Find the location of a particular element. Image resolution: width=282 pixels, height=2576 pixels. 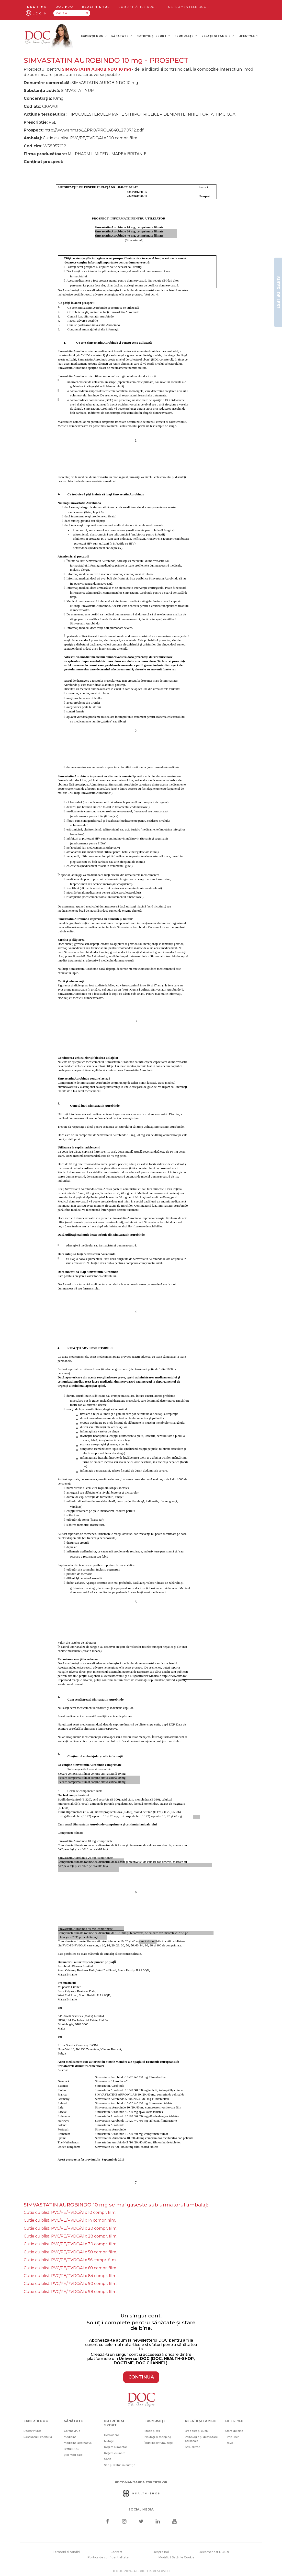

Stare de bine is located at coordinates (234, 2431).